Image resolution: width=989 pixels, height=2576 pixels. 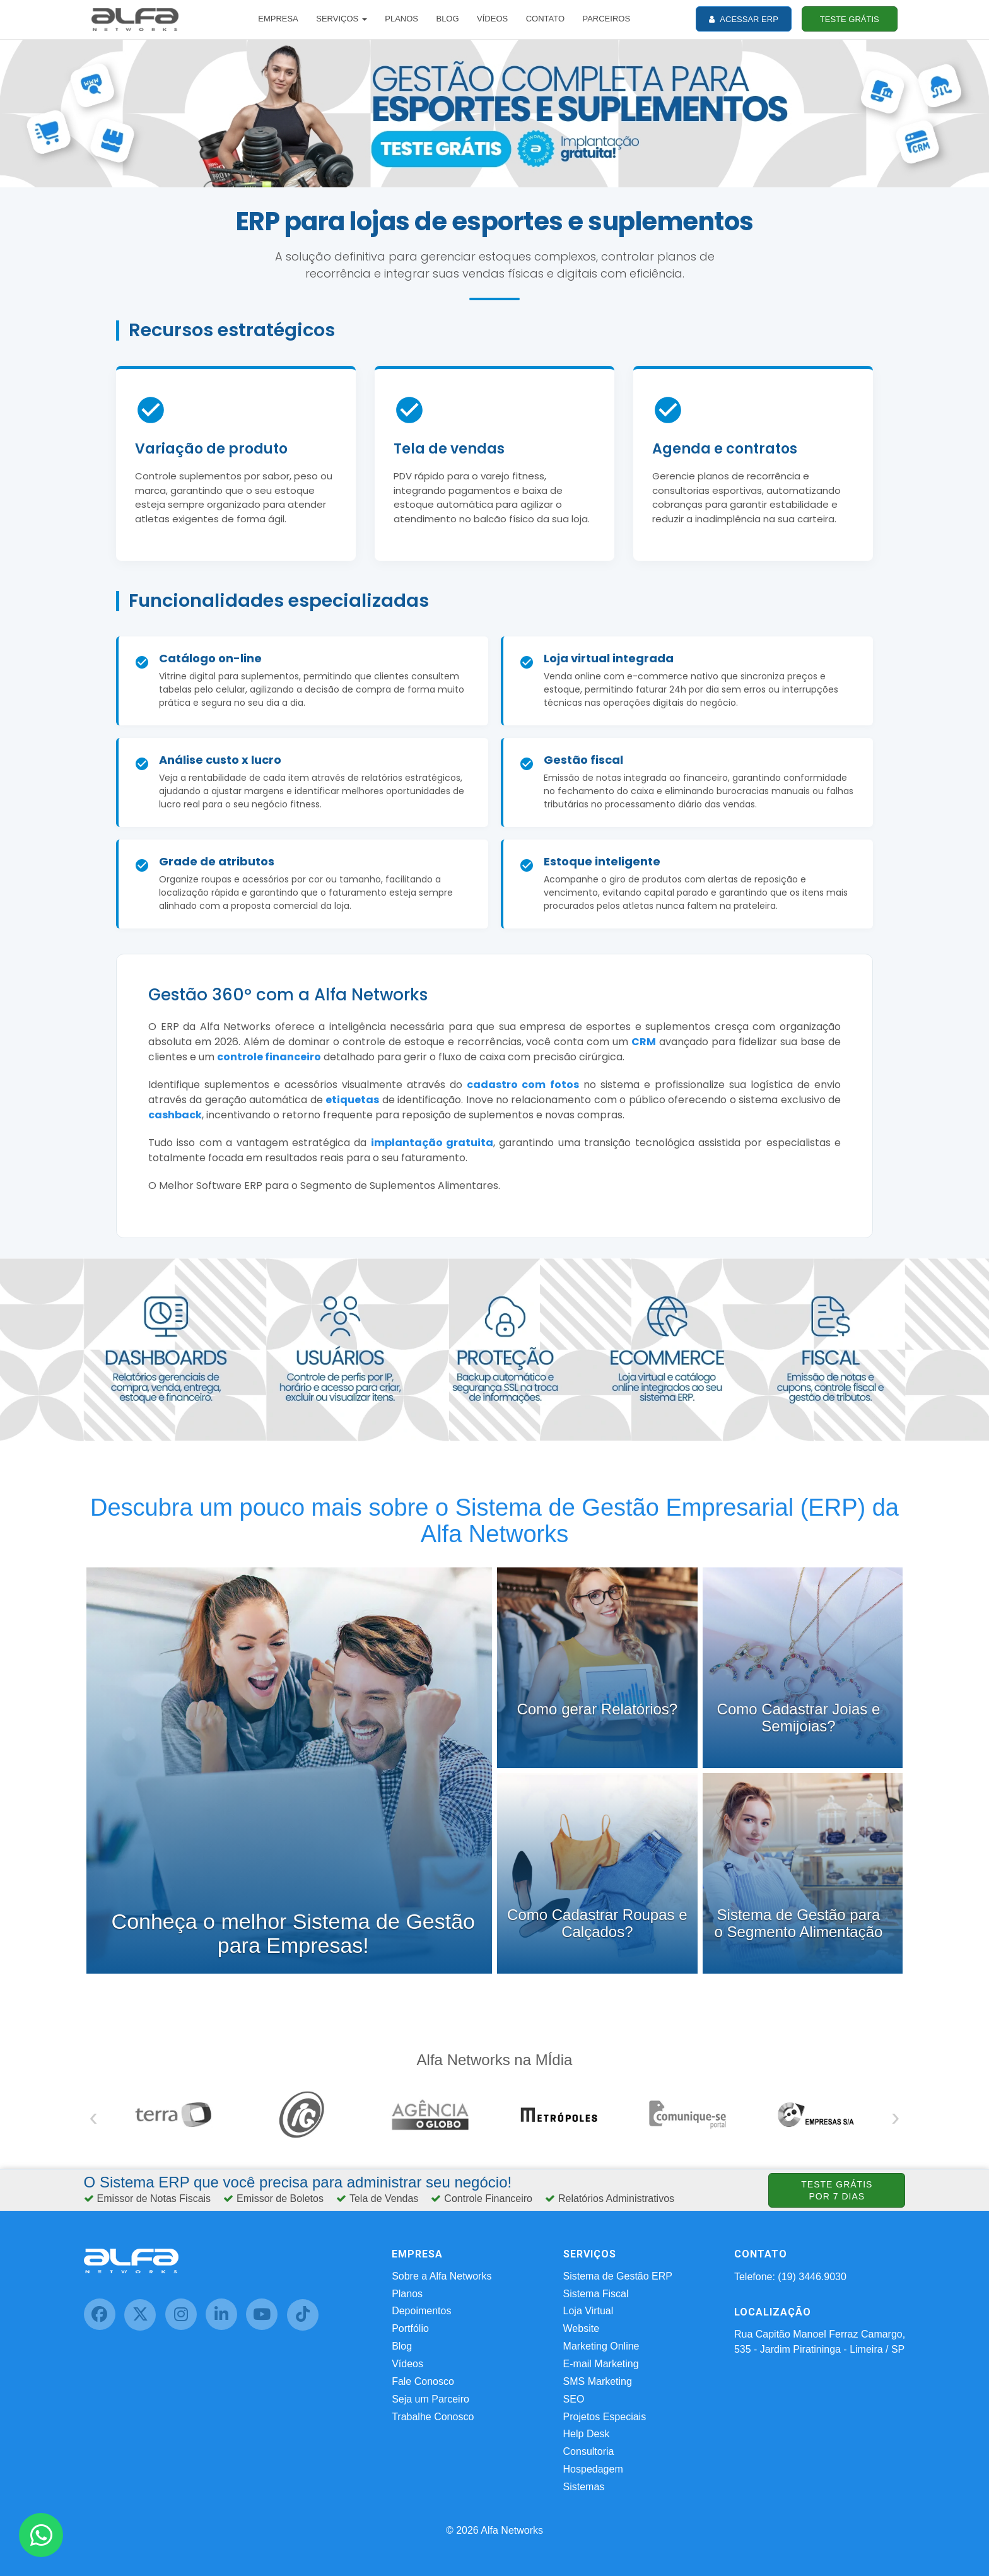 What do you see at coordinates (423, 2381) in the screenshot?
I see `Fale Conosco` at bounding box center [423, 2381].